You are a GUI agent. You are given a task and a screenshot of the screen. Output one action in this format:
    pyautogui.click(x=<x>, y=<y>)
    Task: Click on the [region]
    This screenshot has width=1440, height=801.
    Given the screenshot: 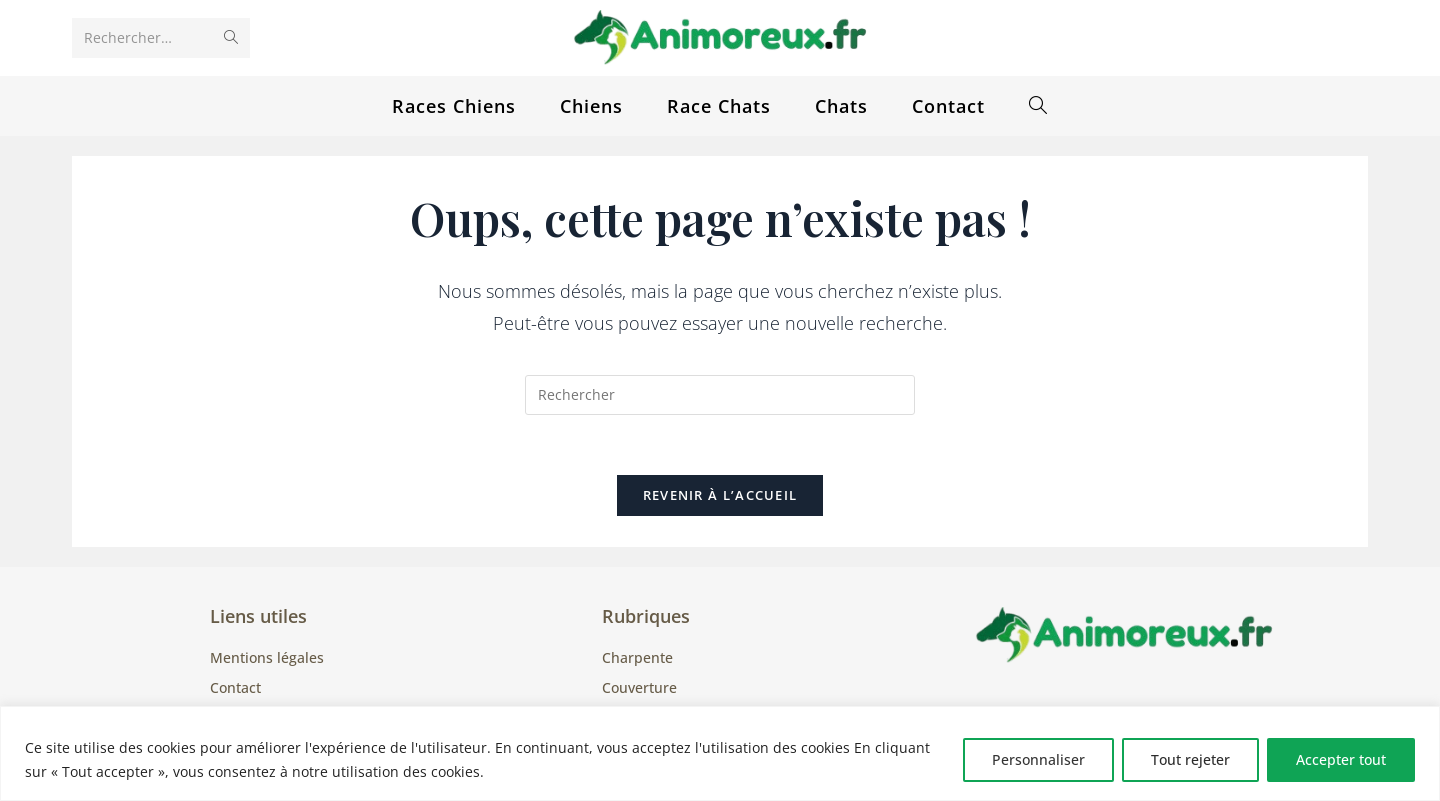 What is the action you would take?
    pyautogui.click(x=720, y=753)
    